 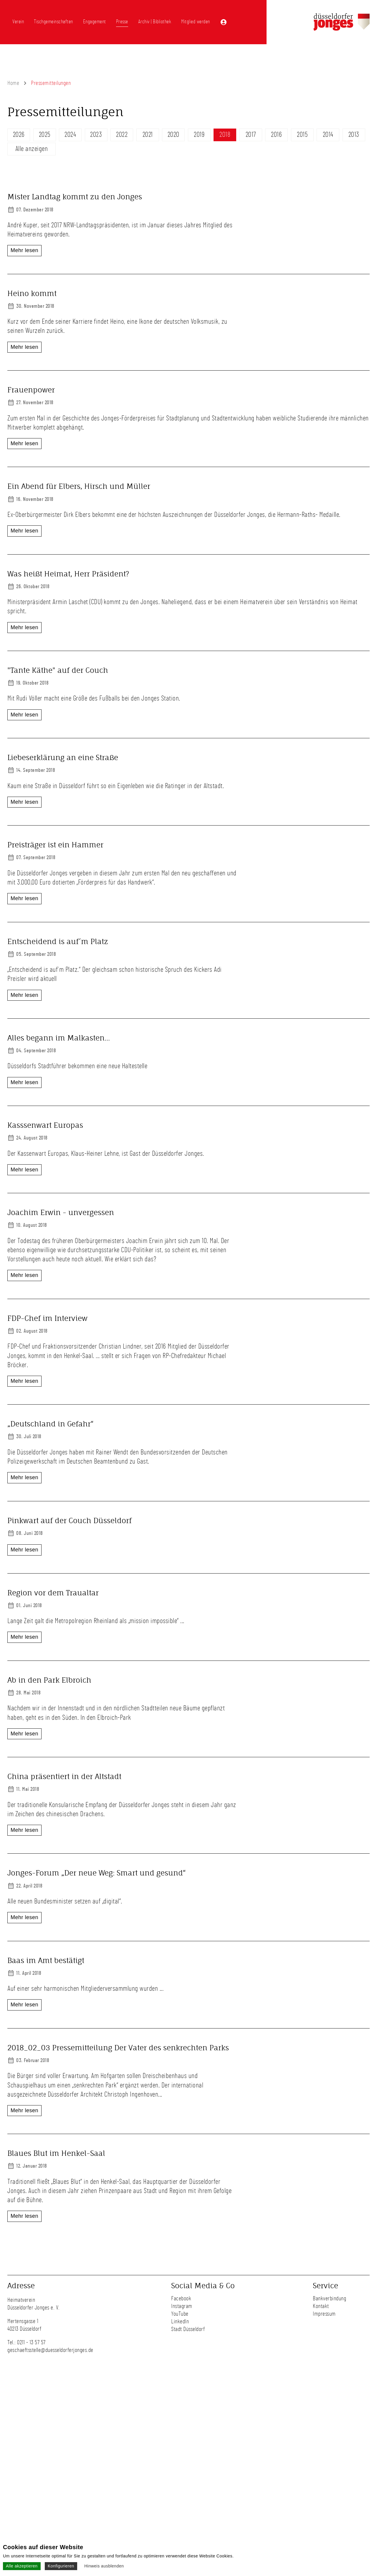 I want to click on 2021, so click(x=148, y=134).